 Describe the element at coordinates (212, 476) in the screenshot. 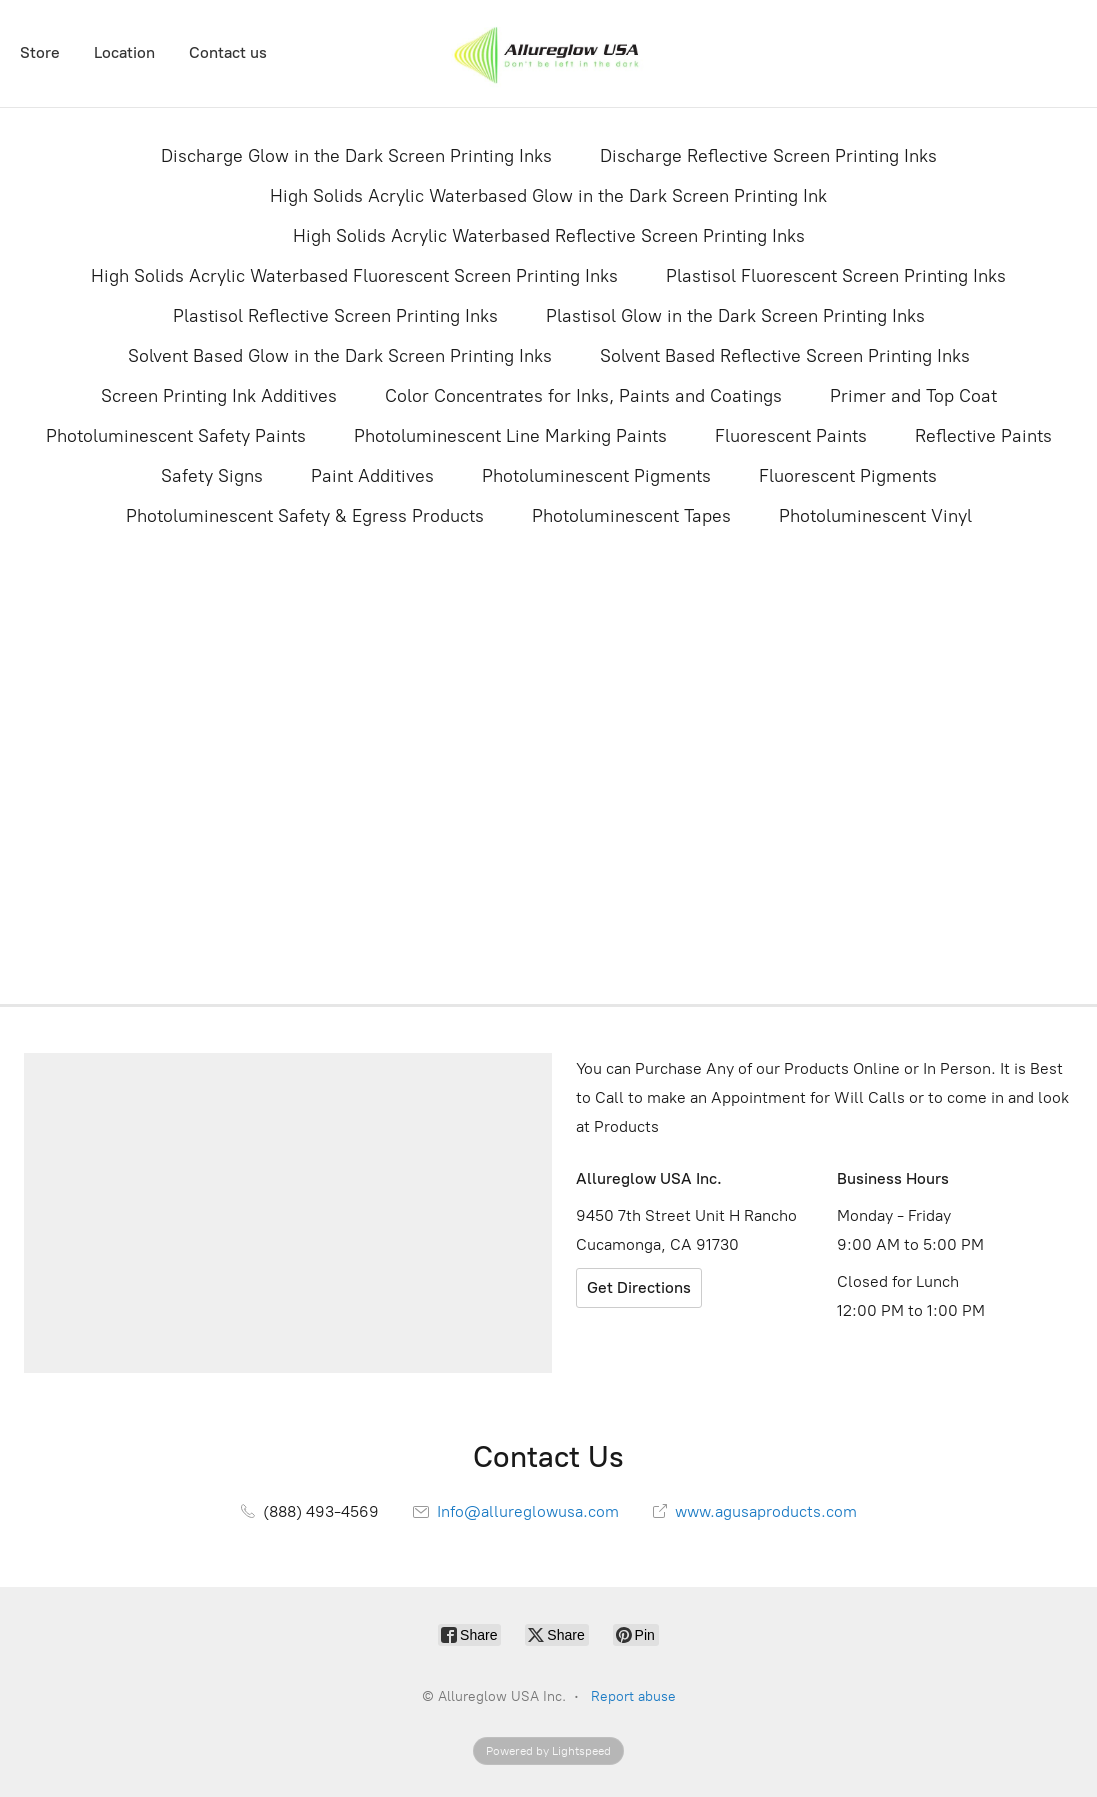

I see `Safety Signs` at that location.